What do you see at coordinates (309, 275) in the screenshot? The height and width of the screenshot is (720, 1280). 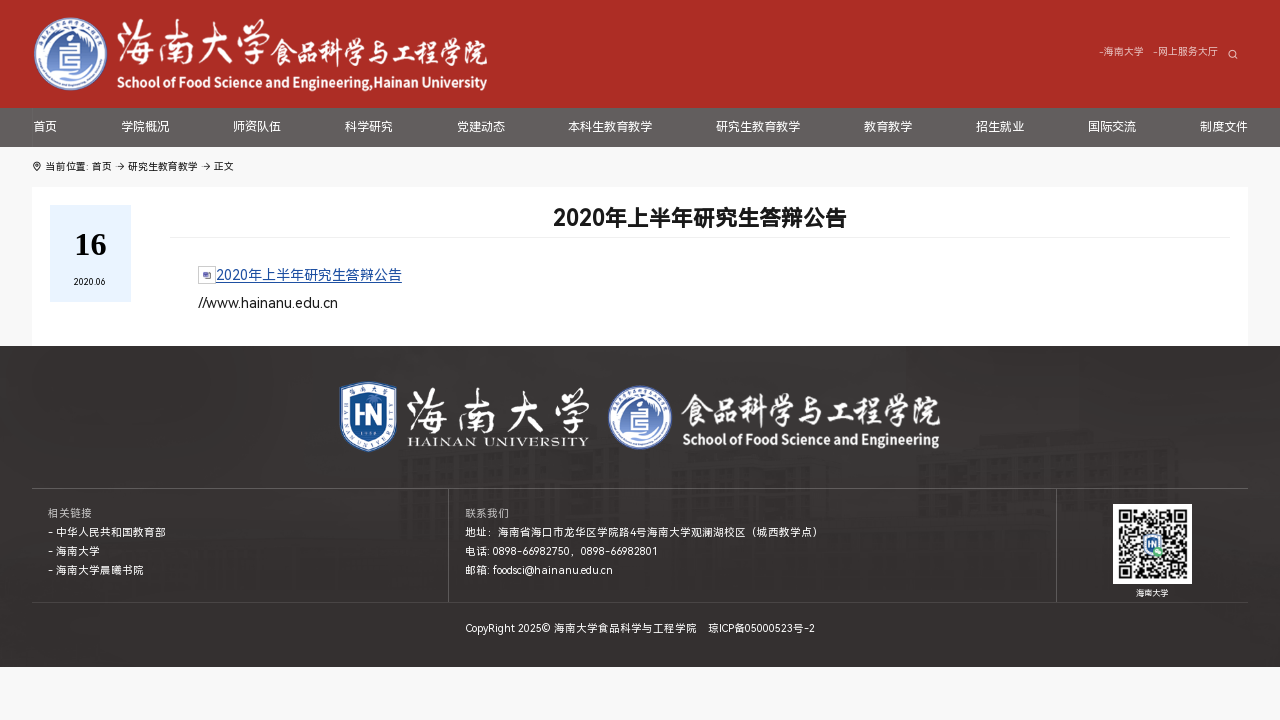 I see `2020年上半年研究生答辩公告` at bounding box center [309, 275].